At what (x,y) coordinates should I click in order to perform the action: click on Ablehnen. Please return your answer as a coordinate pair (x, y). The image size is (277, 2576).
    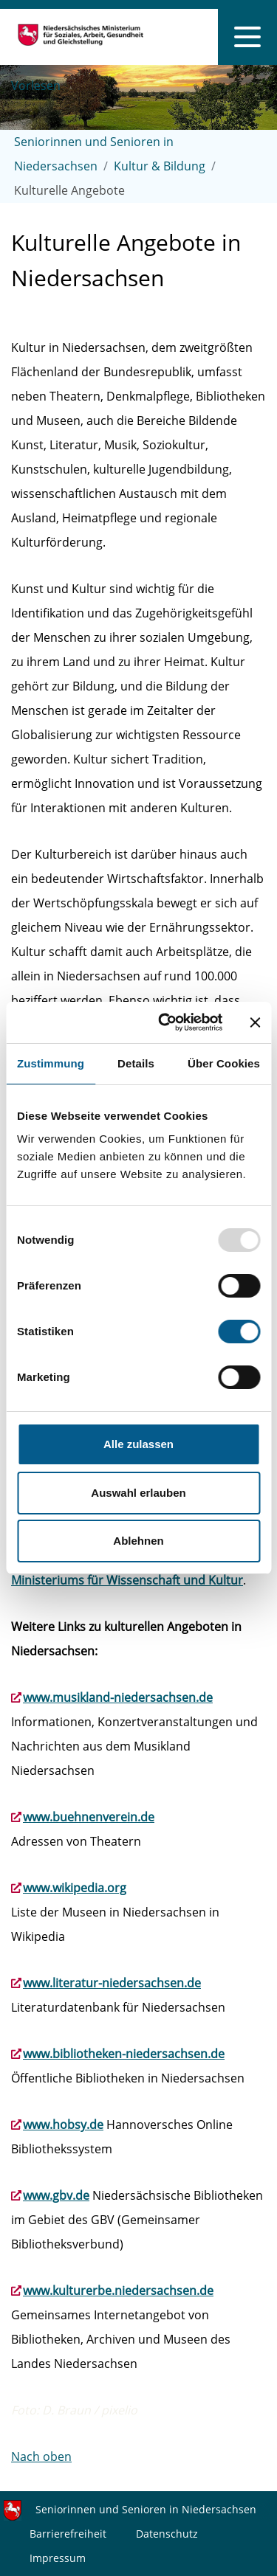
    Looking at the image, I should click on (138, 1540).